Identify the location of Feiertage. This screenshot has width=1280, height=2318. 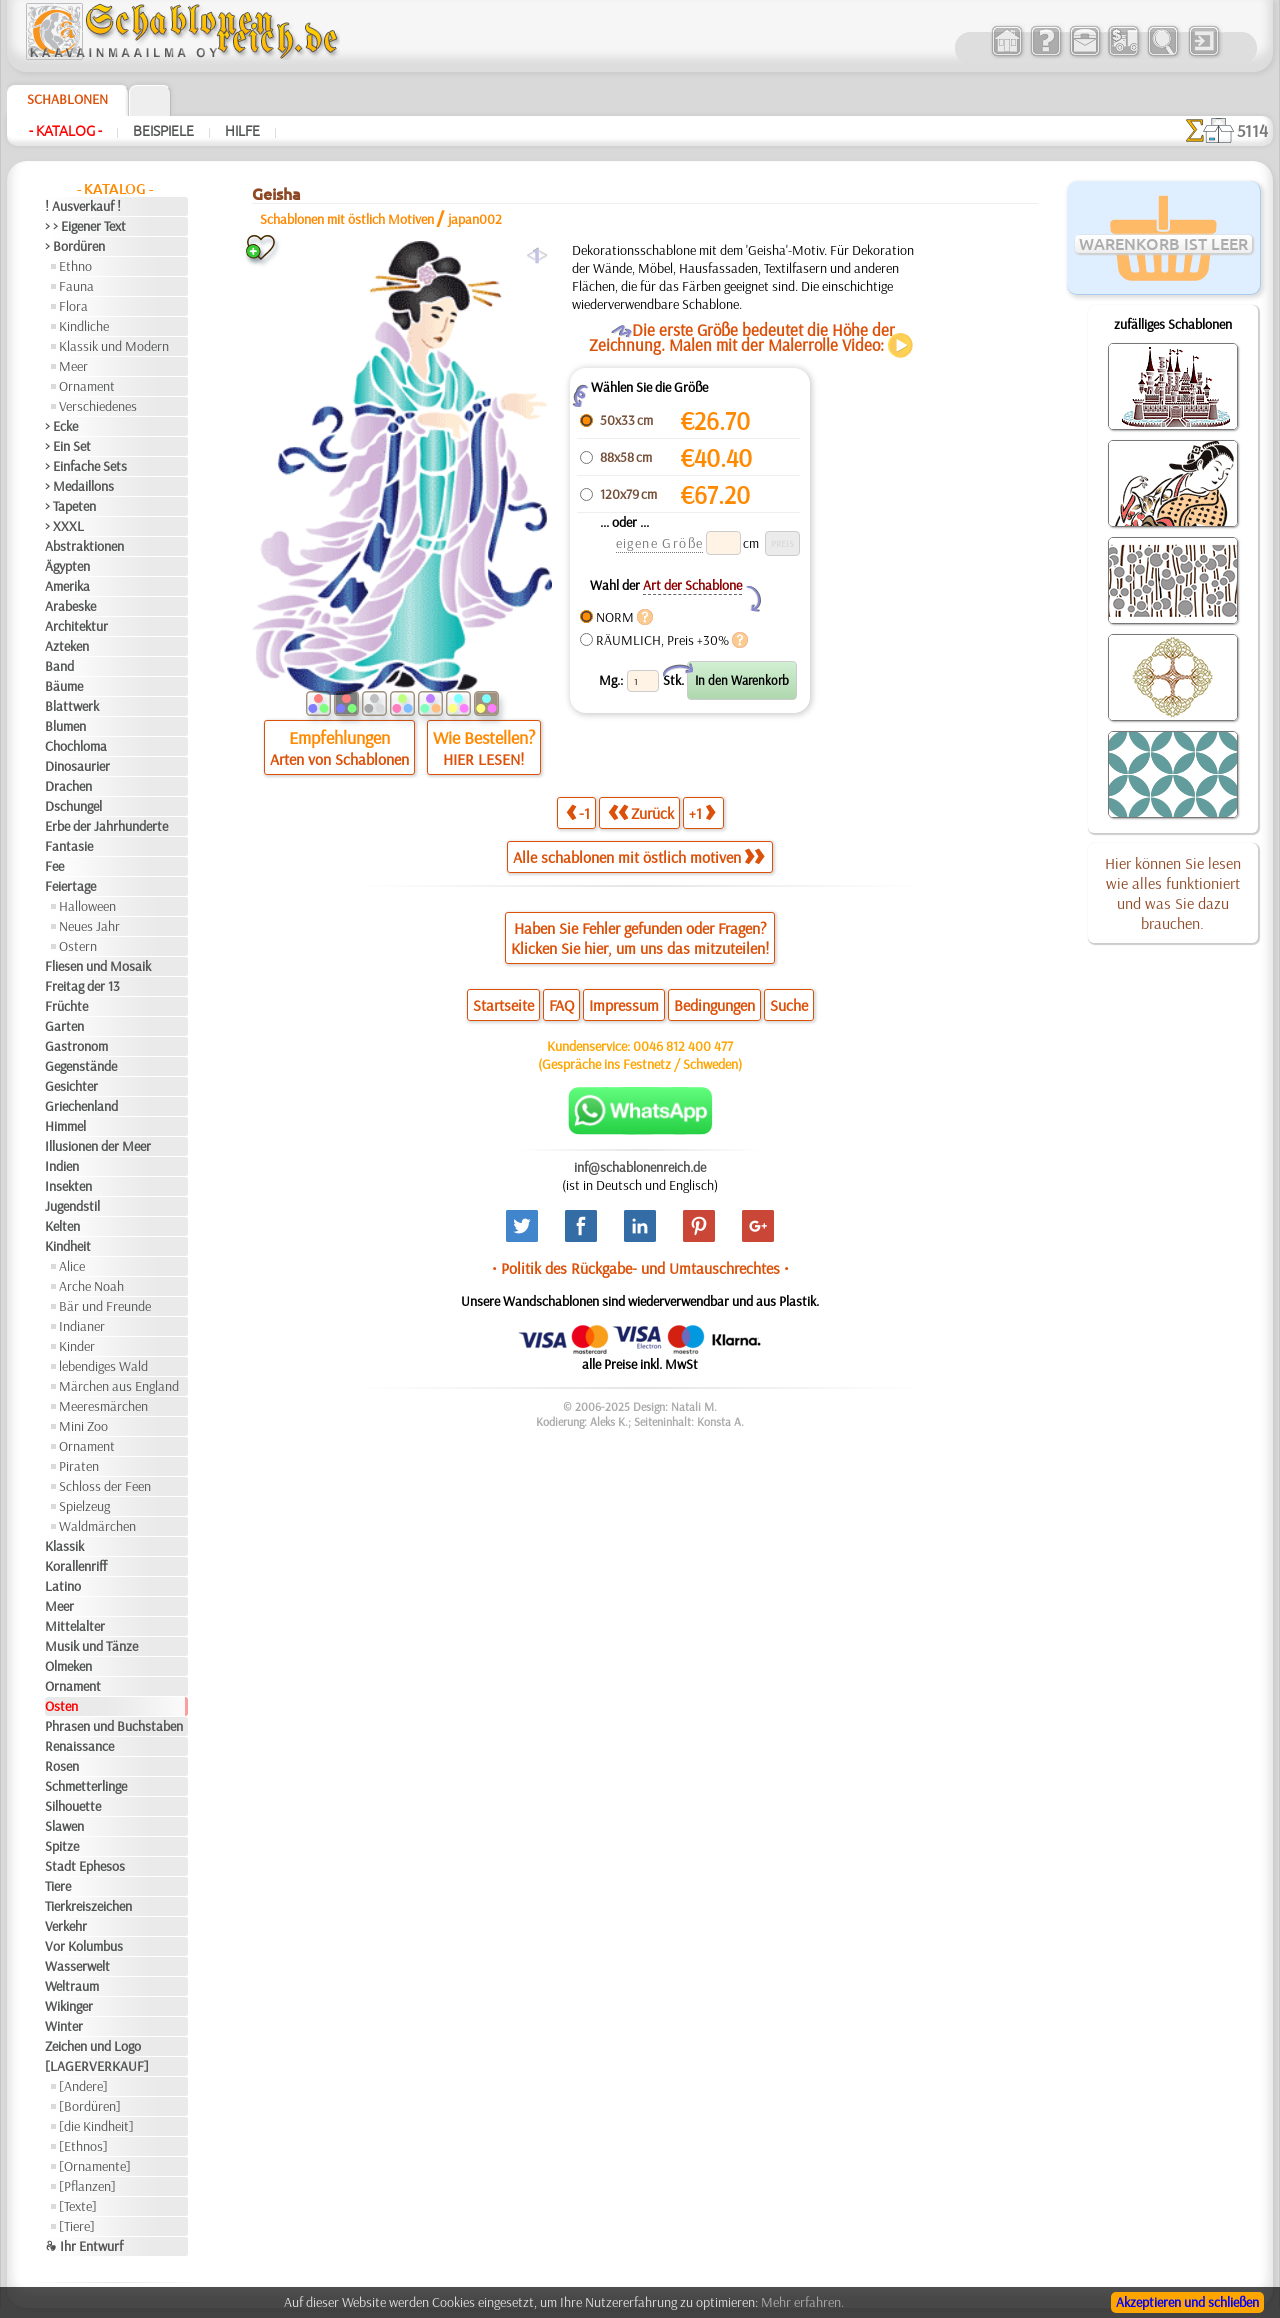
(70, 886).